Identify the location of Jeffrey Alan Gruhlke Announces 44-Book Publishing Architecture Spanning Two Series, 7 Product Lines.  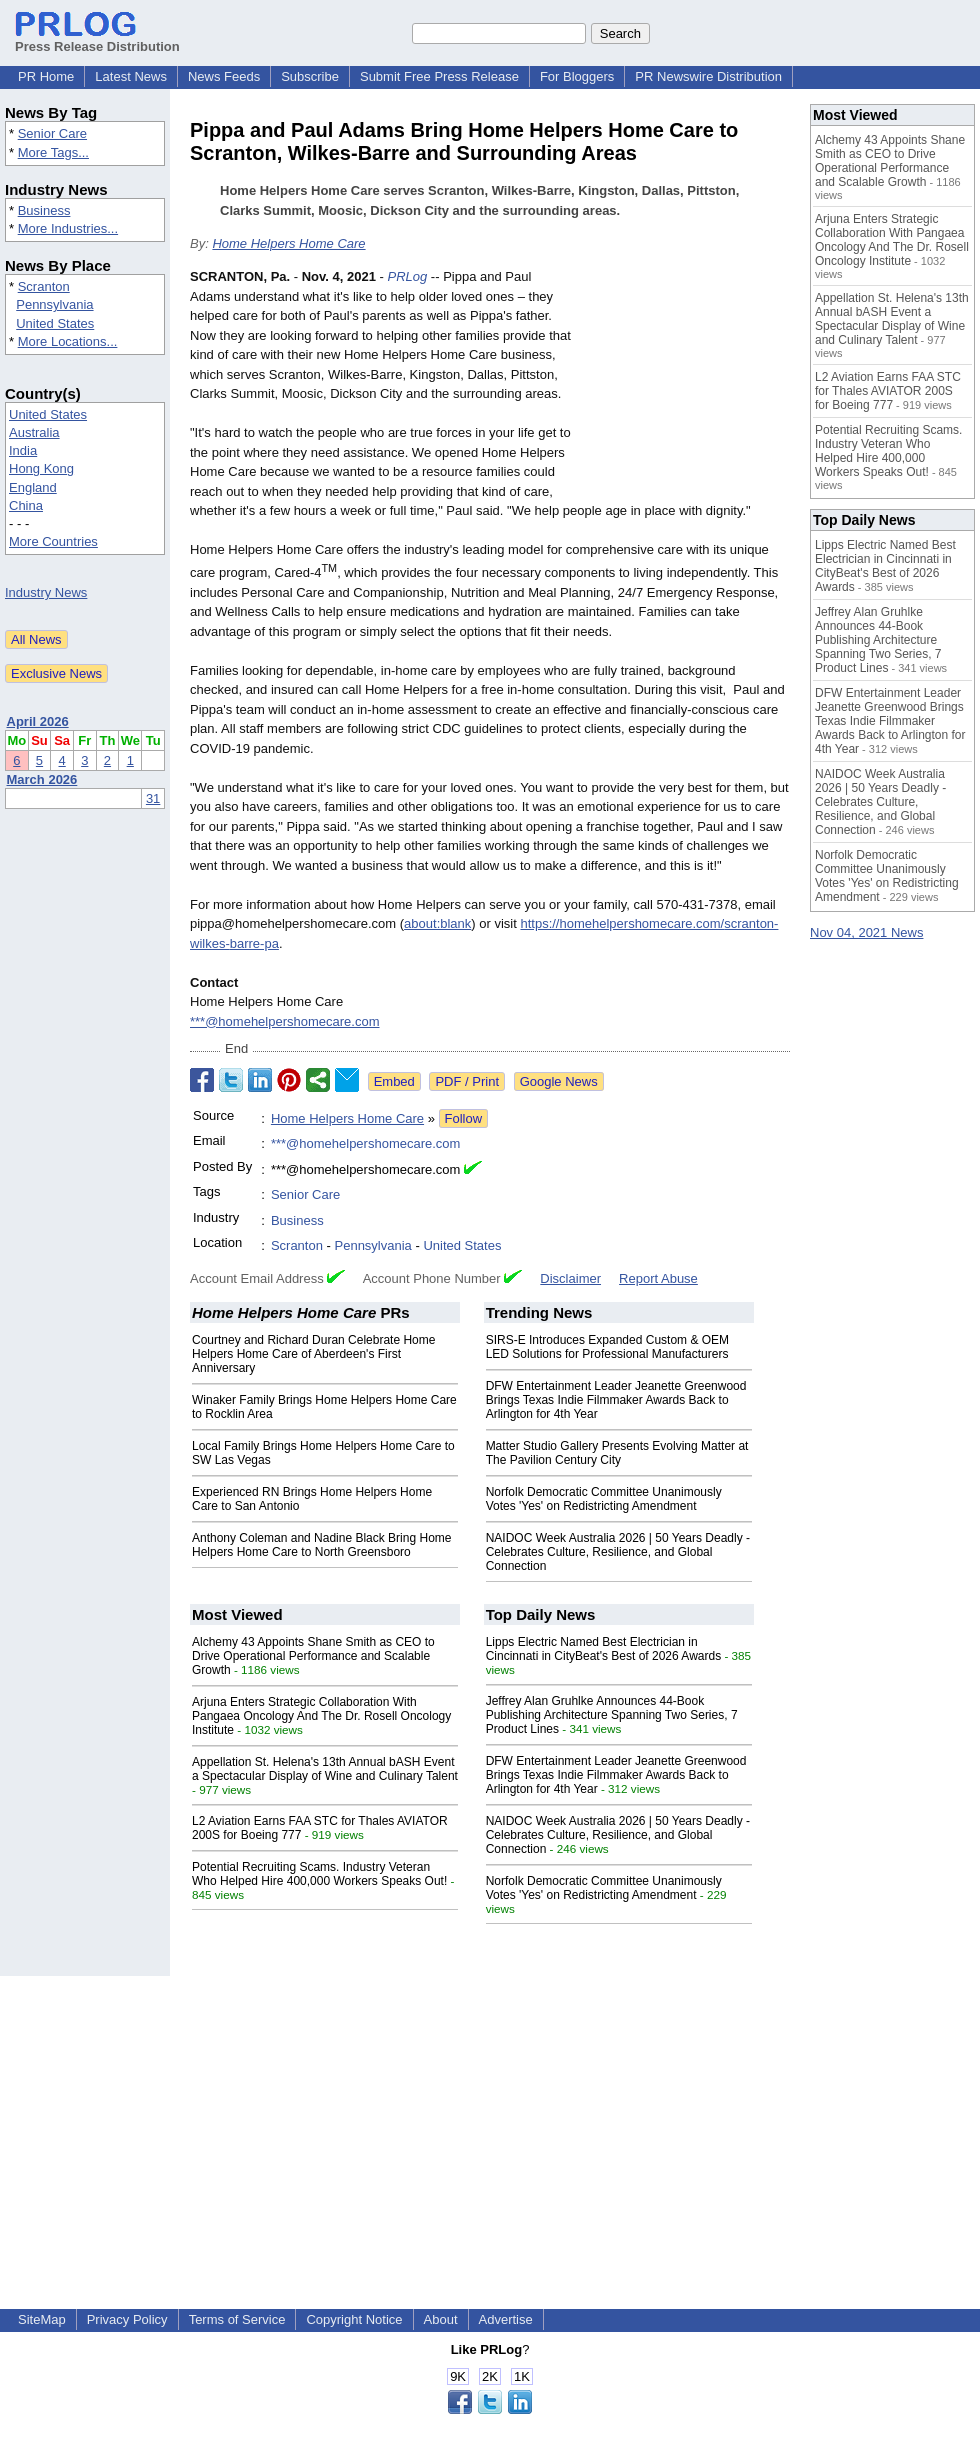
(612, 1715).